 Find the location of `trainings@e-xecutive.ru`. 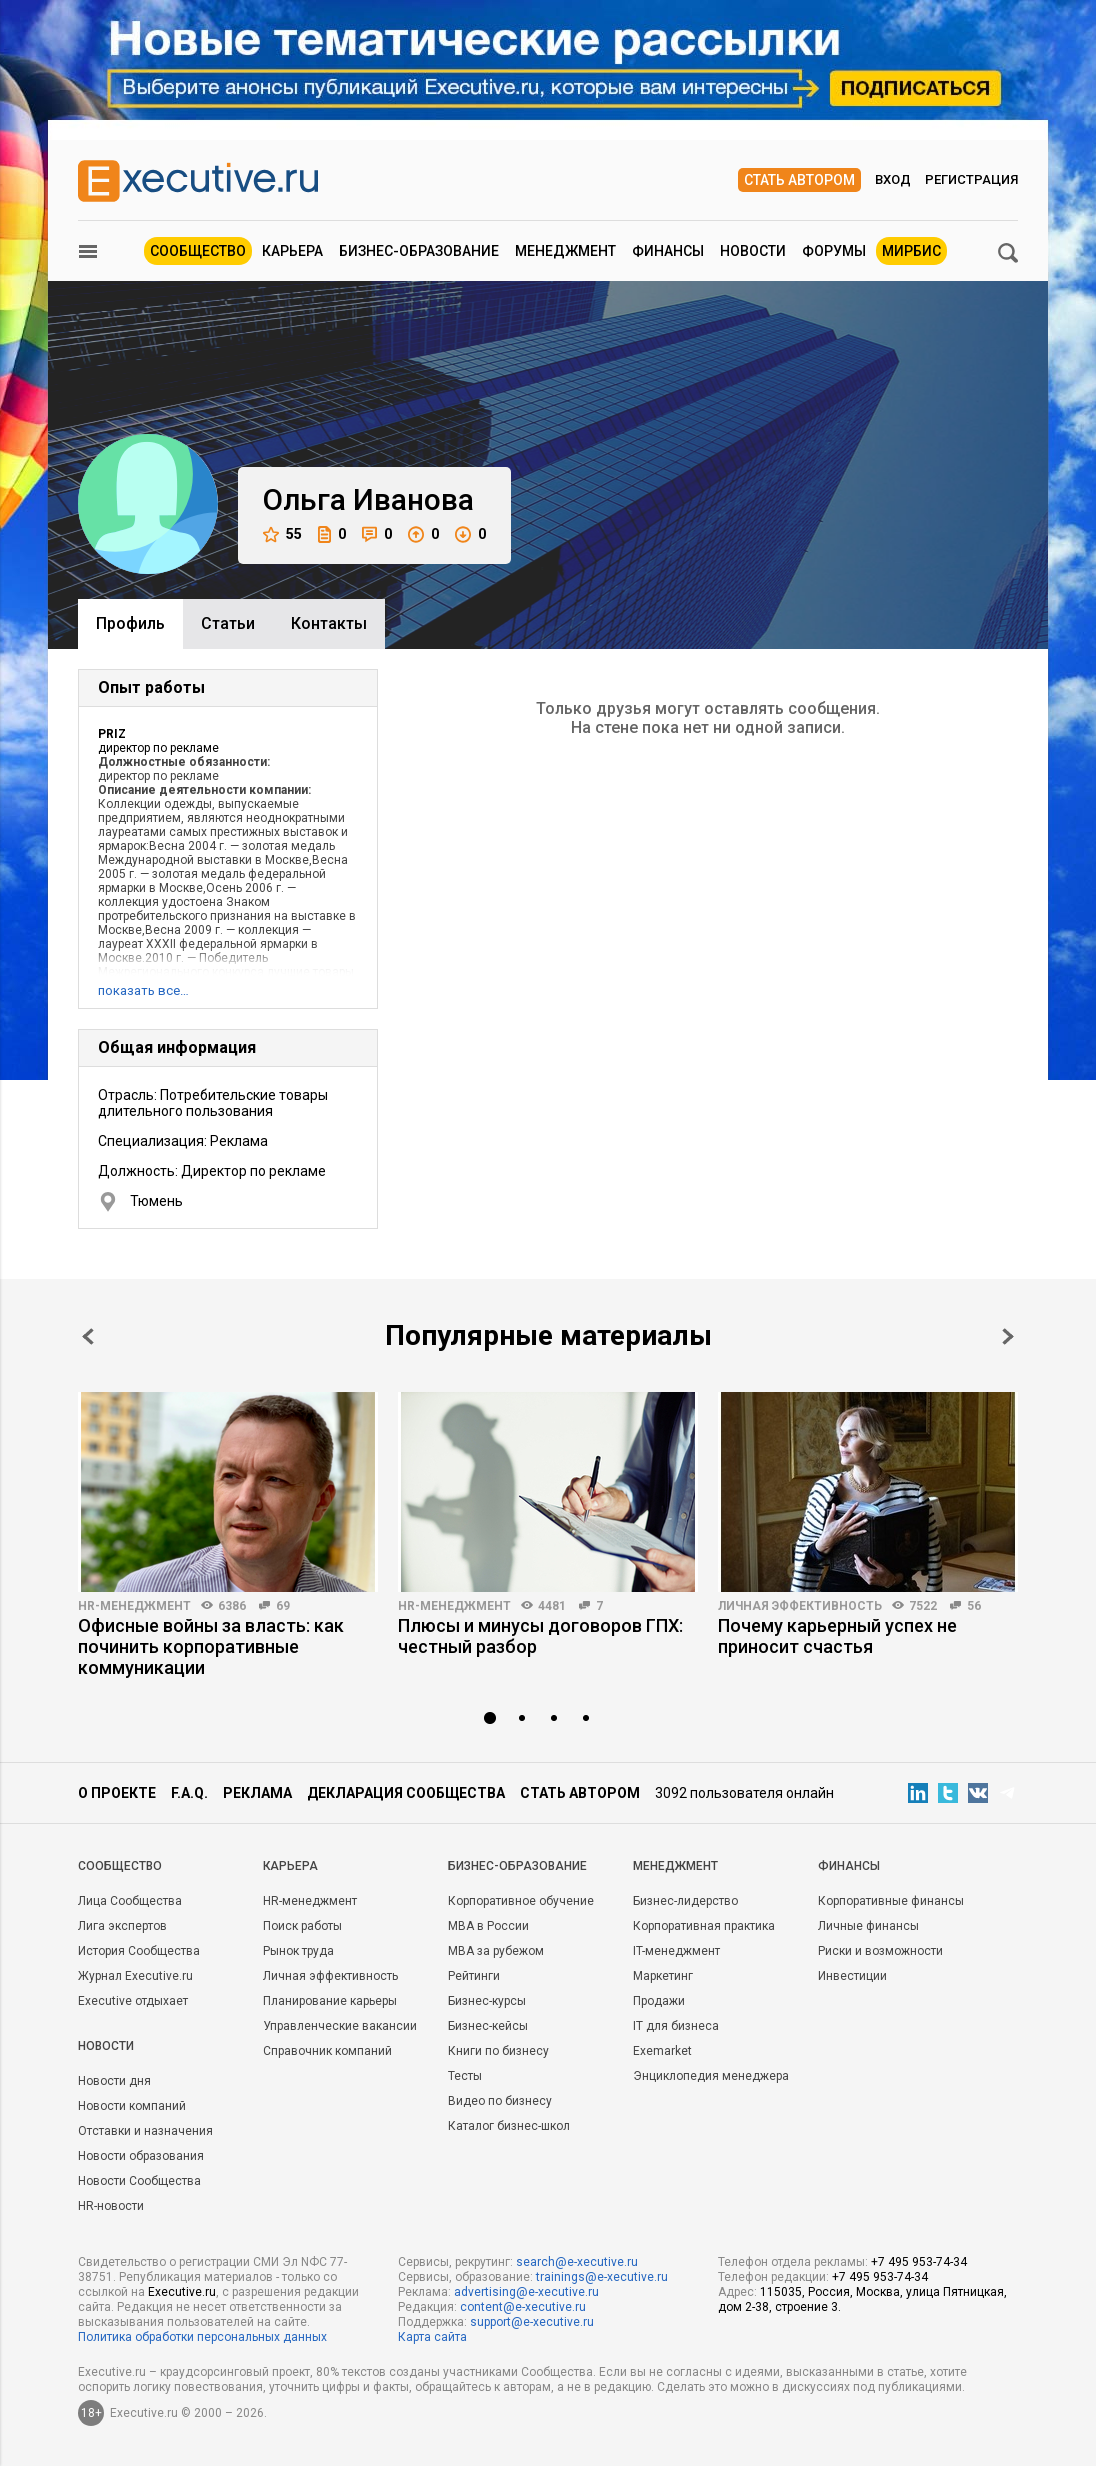

trainings@e-xecutive.ru is located at coordinates (602, 2277).